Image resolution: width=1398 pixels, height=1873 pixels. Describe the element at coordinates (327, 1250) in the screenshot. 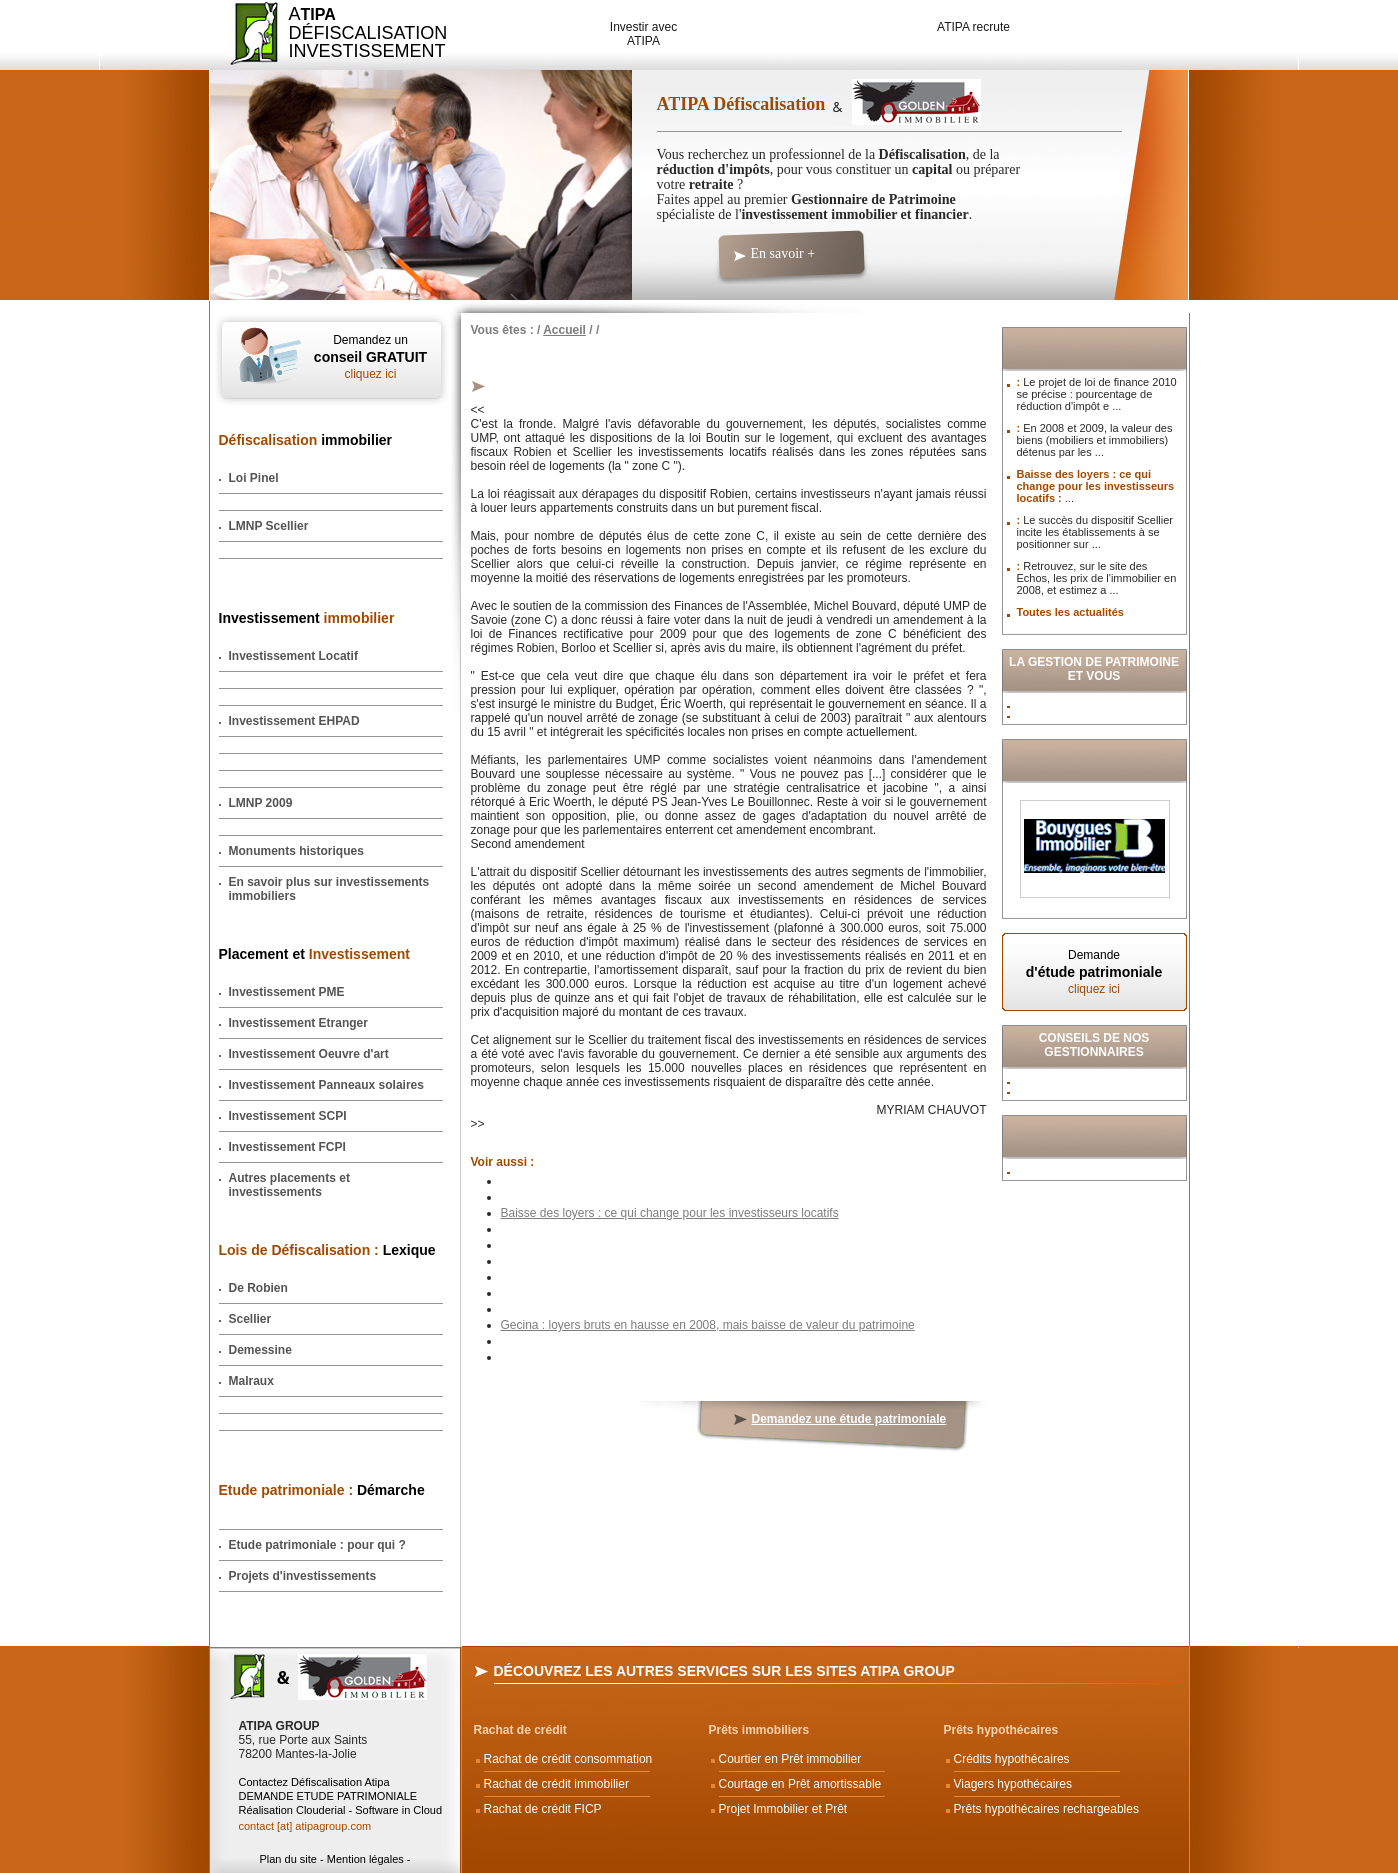

I see `Lexique` at that location.